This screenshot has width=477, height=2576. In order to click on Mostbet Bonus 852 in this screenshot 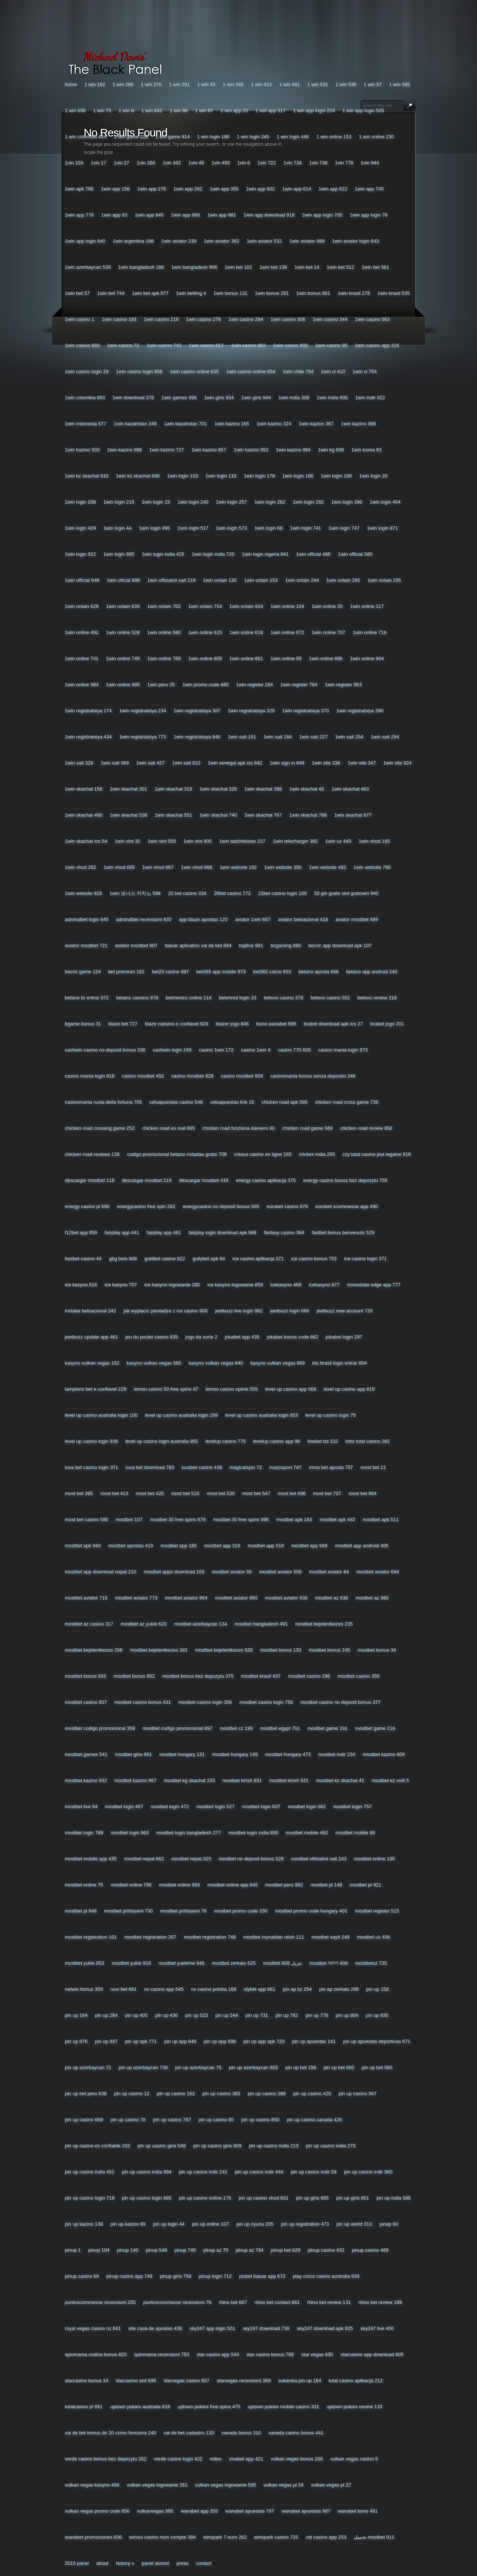, I will do `click(134, 1676)`.